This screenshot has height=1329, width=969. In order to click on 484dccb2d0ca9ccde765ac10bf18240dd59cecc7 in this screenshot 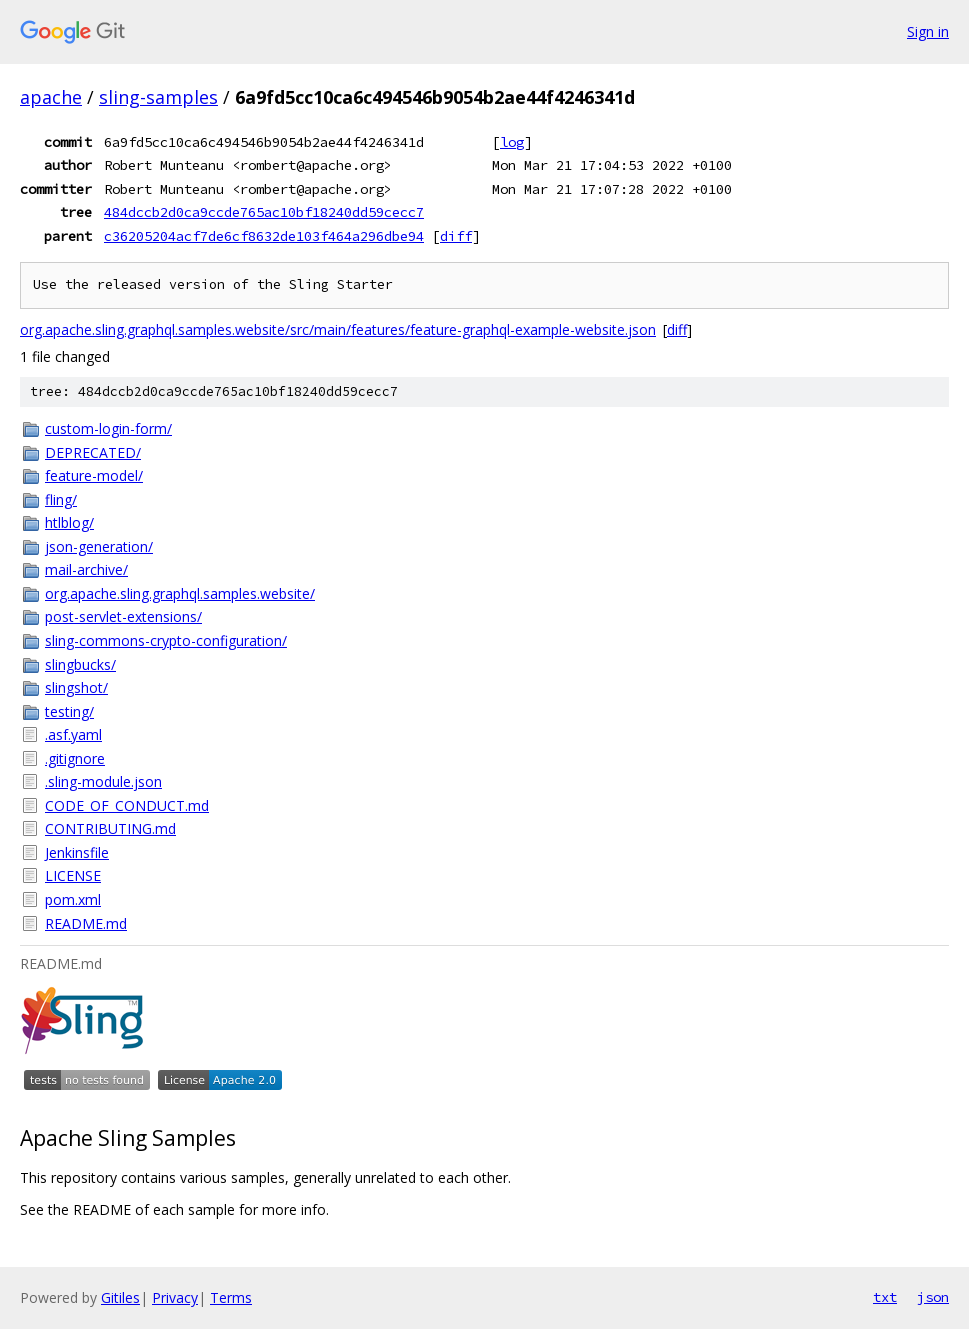, I will do `click(264, 212)`.